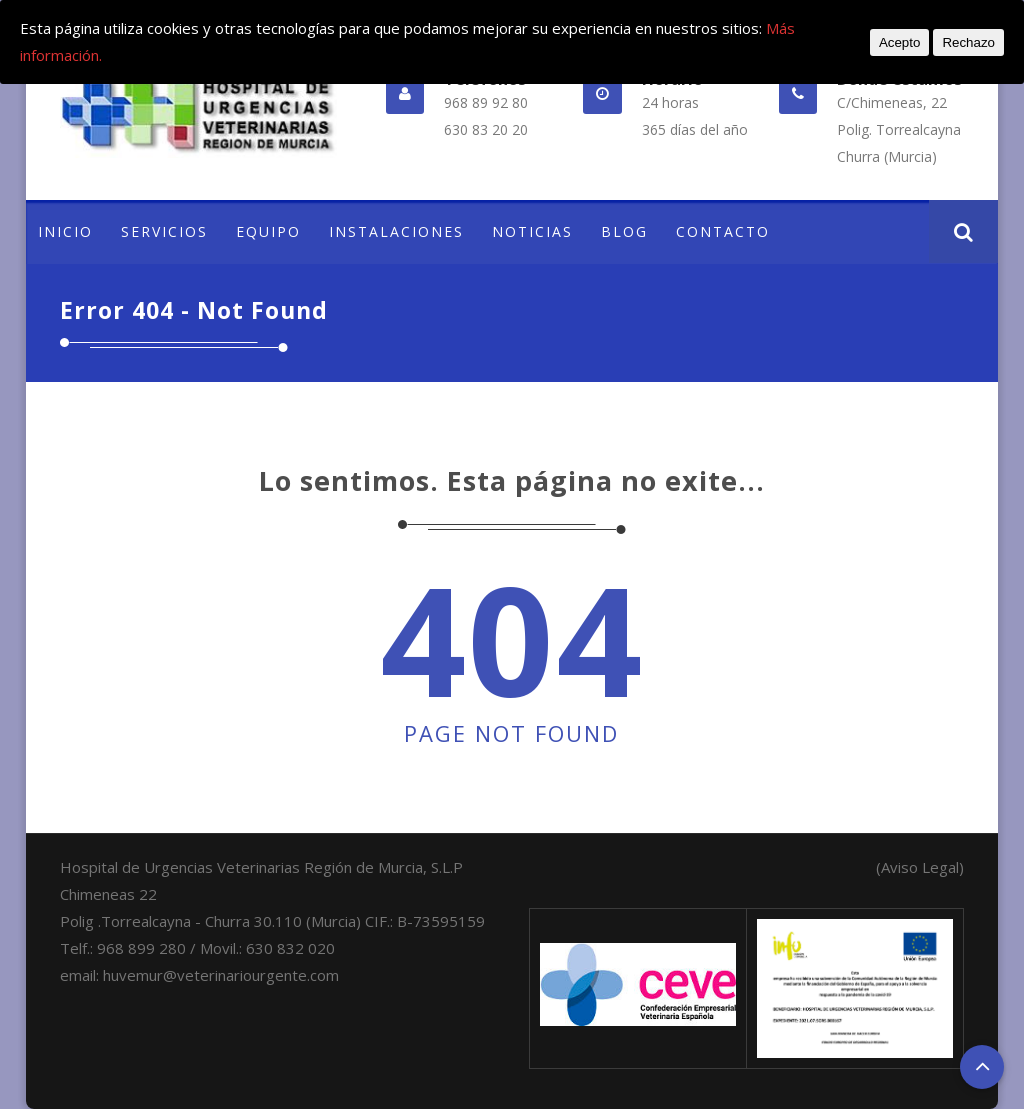 The image size is (1024, 1109). Describe the element at coordinates (532, 231) in the screenshot. I see `NOTICIAS` at that location.